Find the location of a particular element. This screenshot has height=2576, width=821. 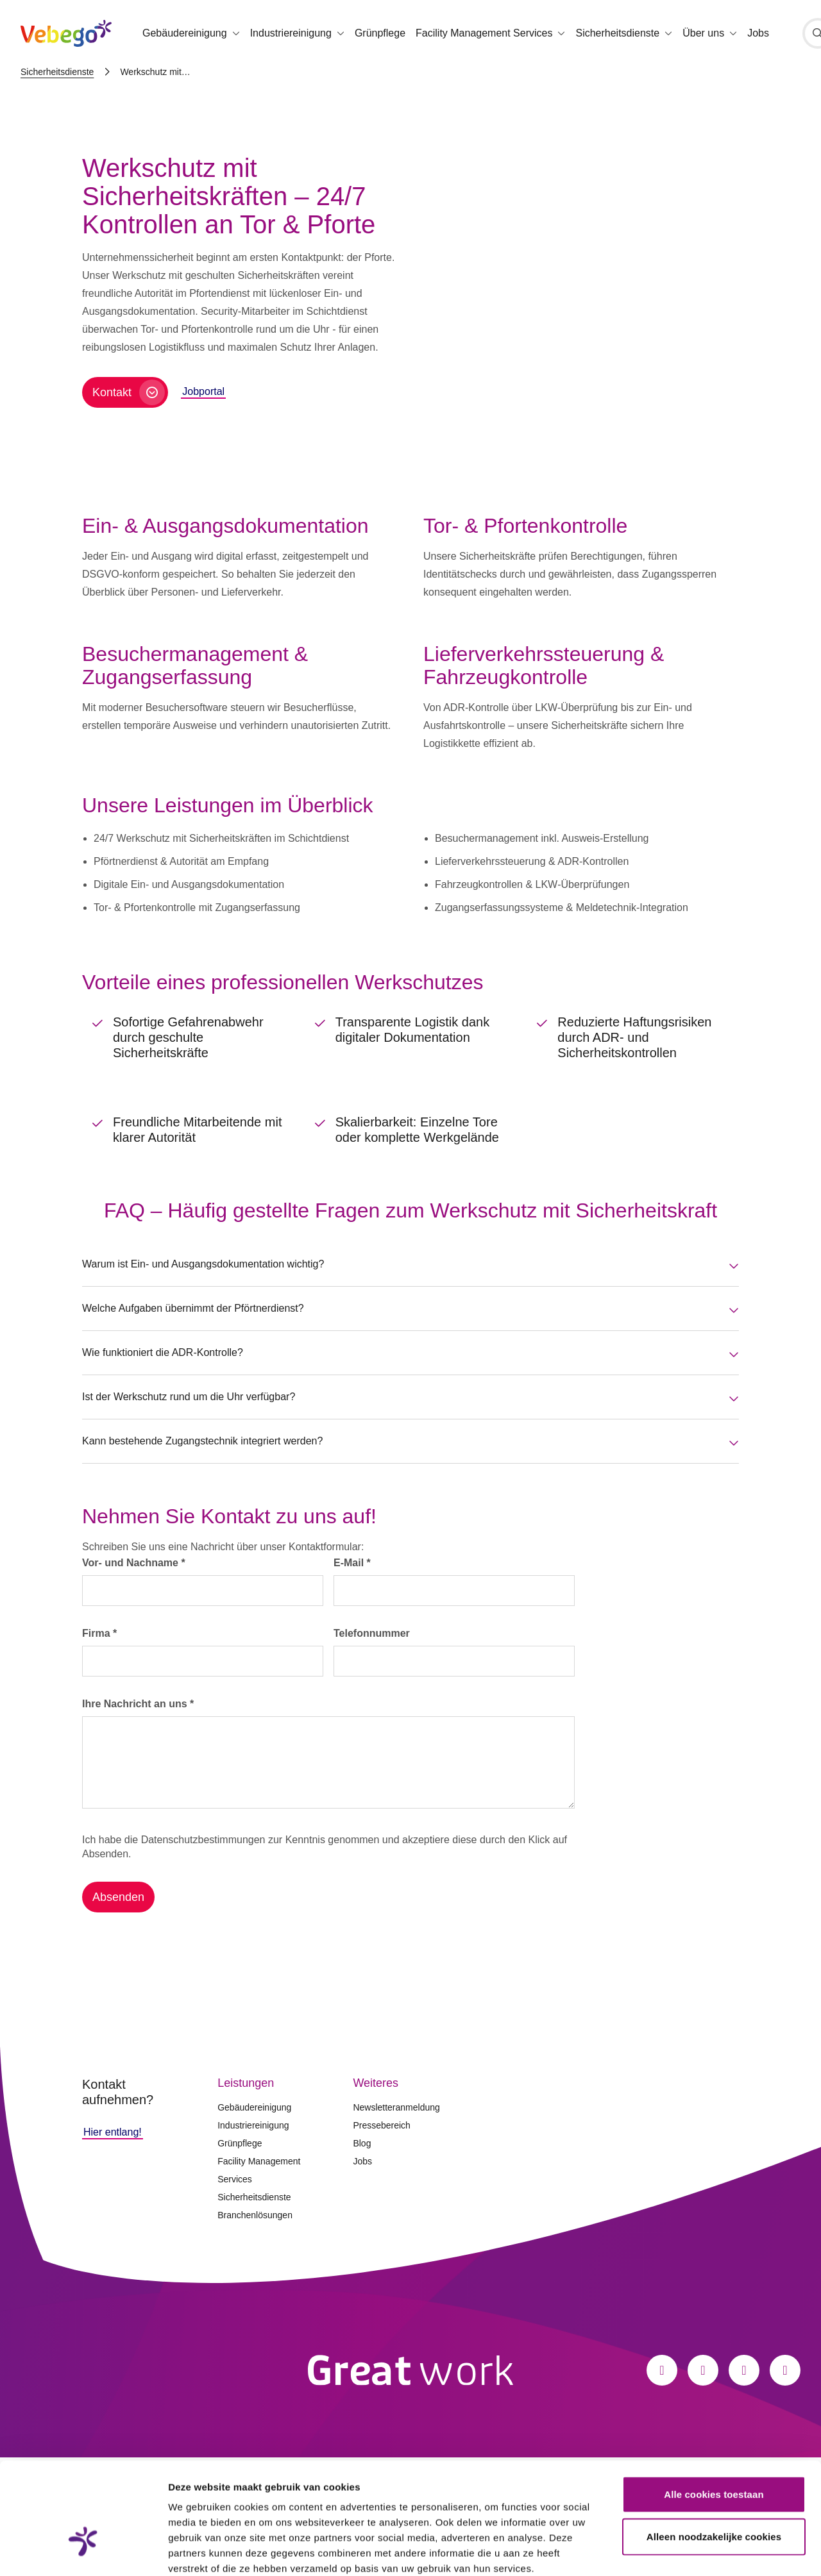

[Facebook] is located at coordinates (662, 2370).